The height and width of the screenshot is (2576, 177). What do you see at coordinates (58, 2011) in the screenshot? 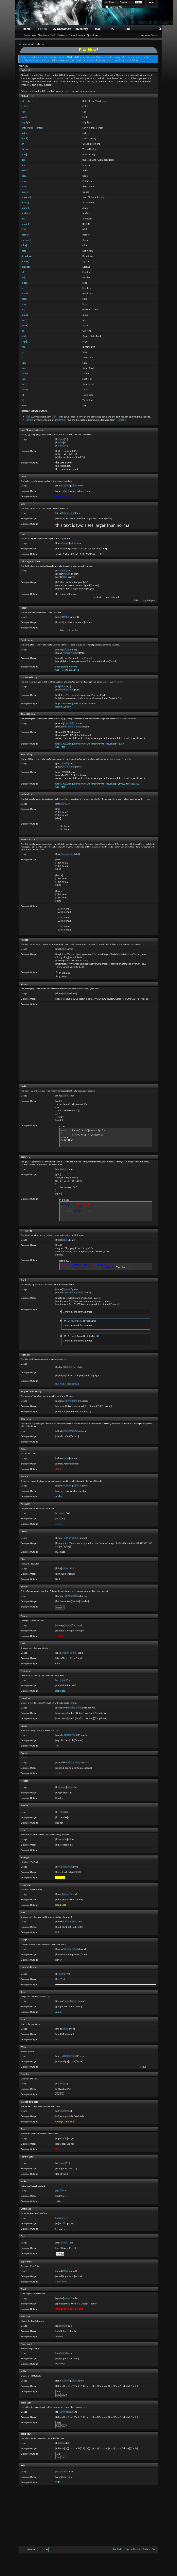
I see `Jump` at bounding box center [58, 2011].